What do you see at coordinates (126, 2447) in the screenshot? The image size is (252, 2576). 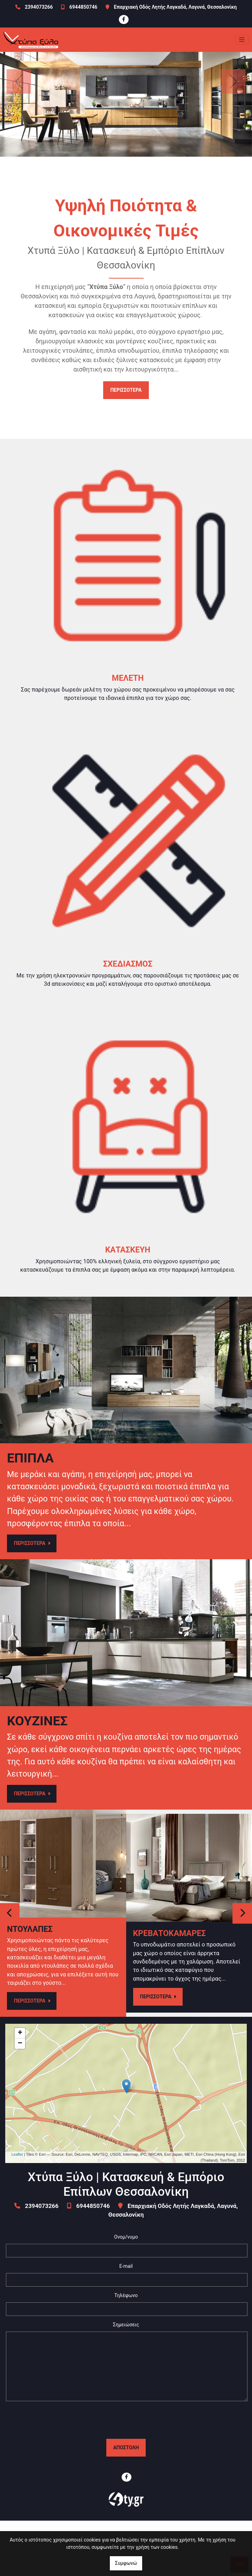 I see `Αποστολή` at bounding box center [126, 2447].